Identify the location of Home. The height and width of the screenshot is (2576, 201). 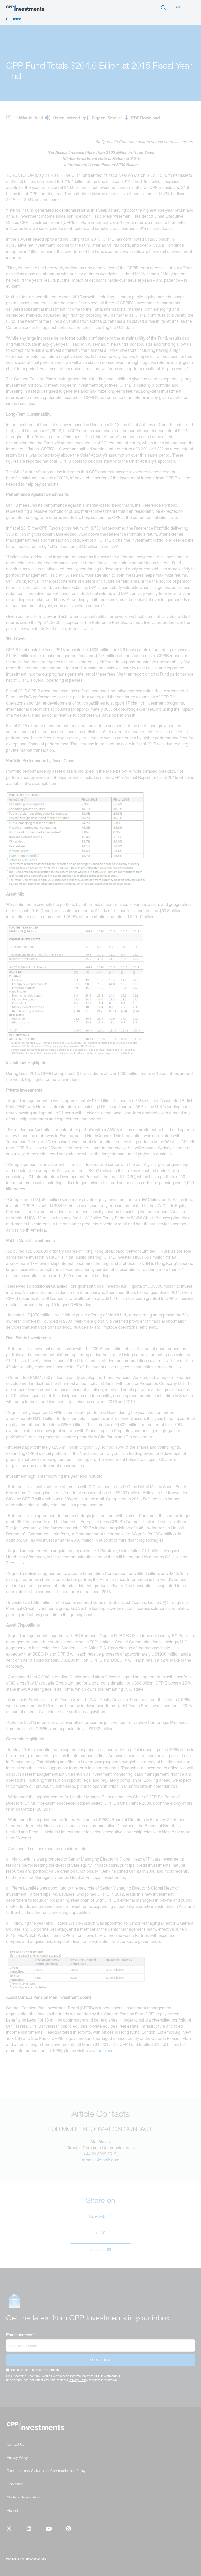
(16, 19).